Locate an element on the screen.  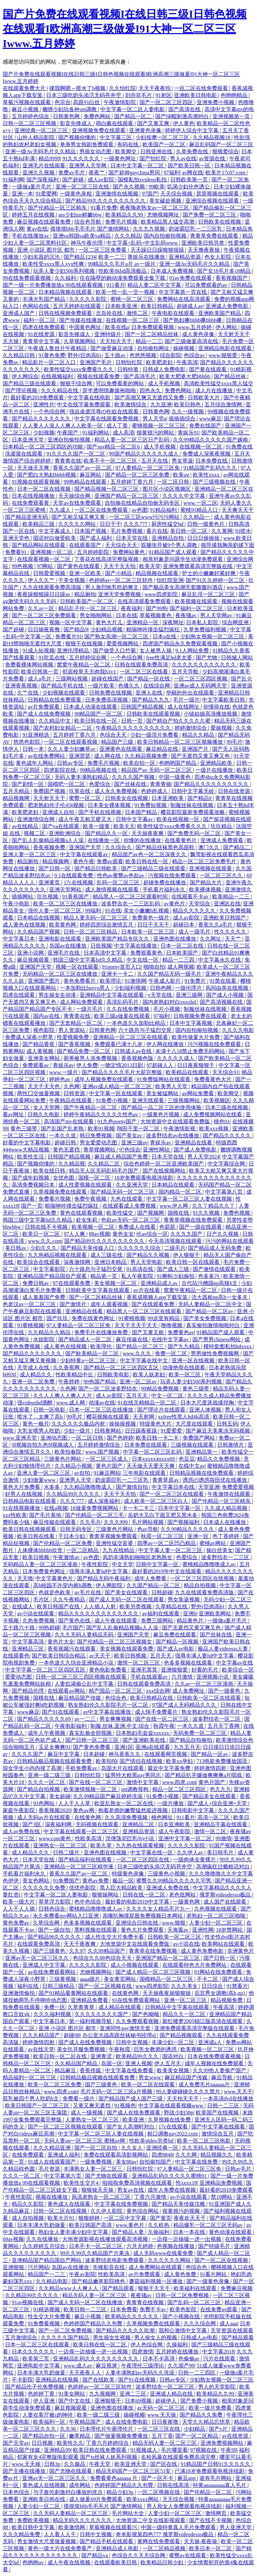
午夜婷婷 is located at coordinates (69, 1381).